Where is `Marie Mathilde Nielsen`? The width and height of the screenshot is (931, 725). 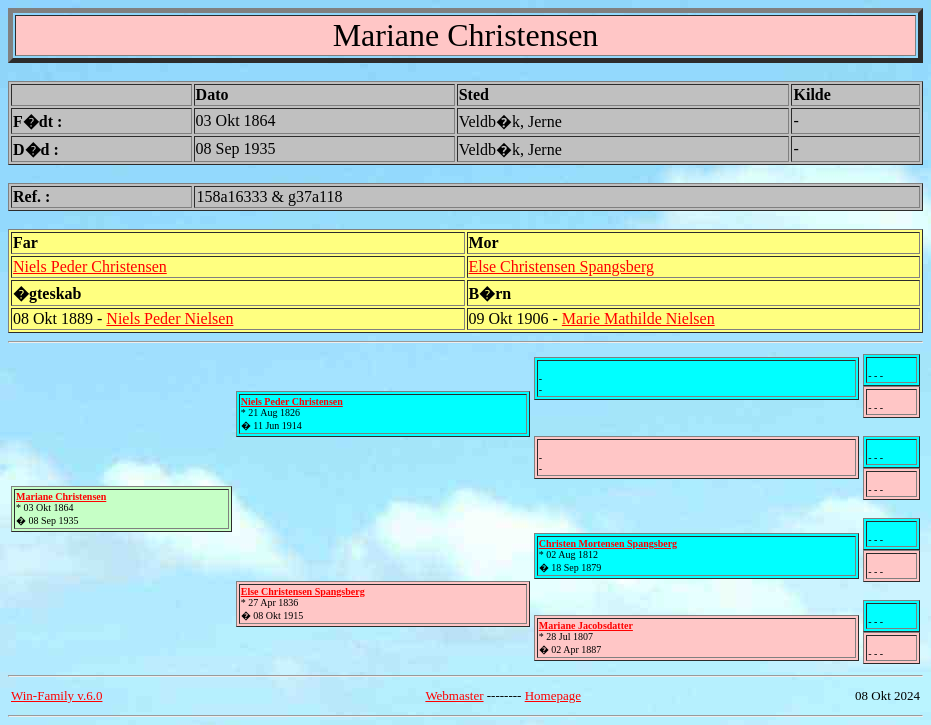 Marie Mathilde Nielsen is located at coordinates (638, 318).